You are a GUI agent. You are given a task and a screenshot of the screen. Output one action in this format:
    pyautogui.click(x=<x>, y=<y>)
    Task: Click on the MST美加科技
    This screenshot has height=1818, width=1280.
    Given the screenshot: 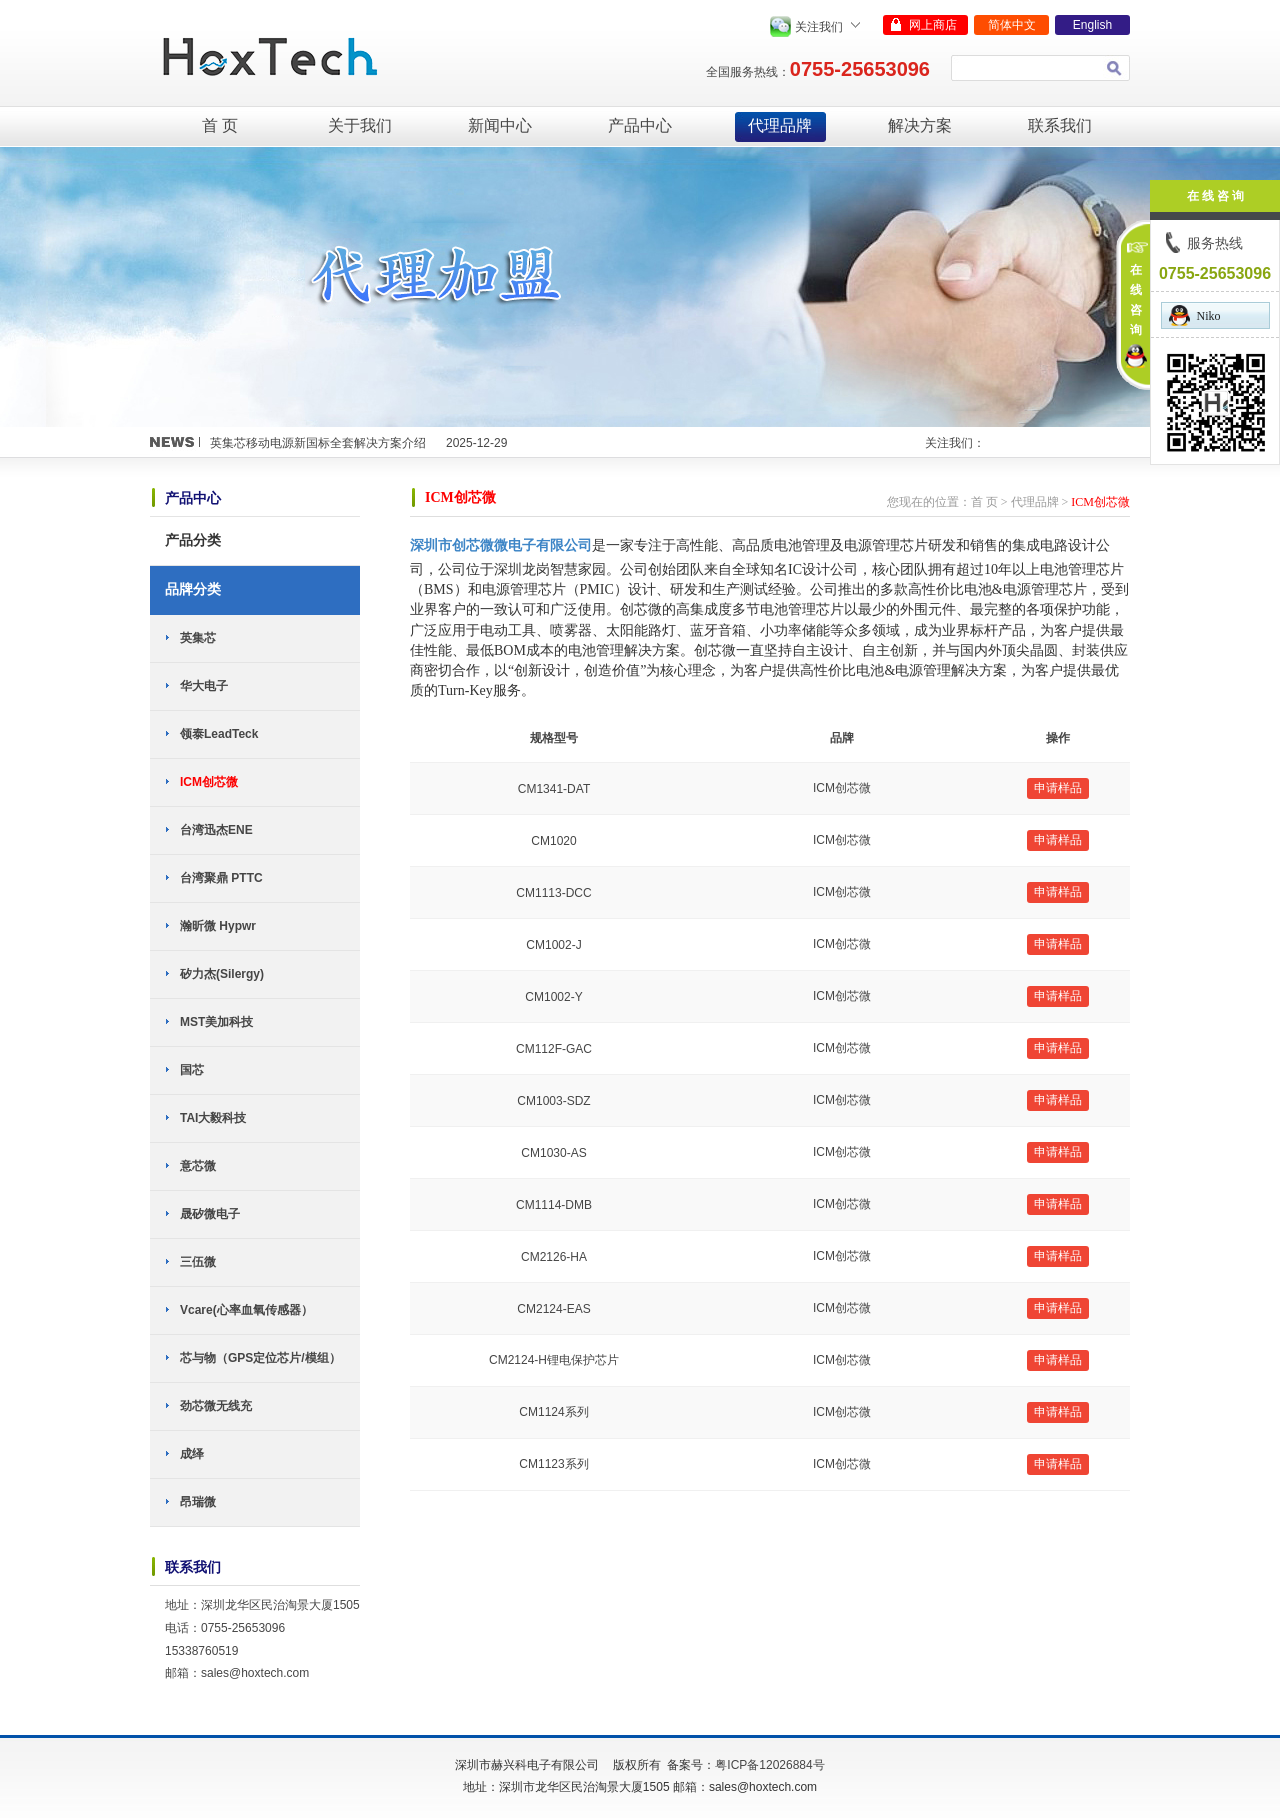 What is the action you would take?
    pyautogui.click(x=216, y=1022)
    